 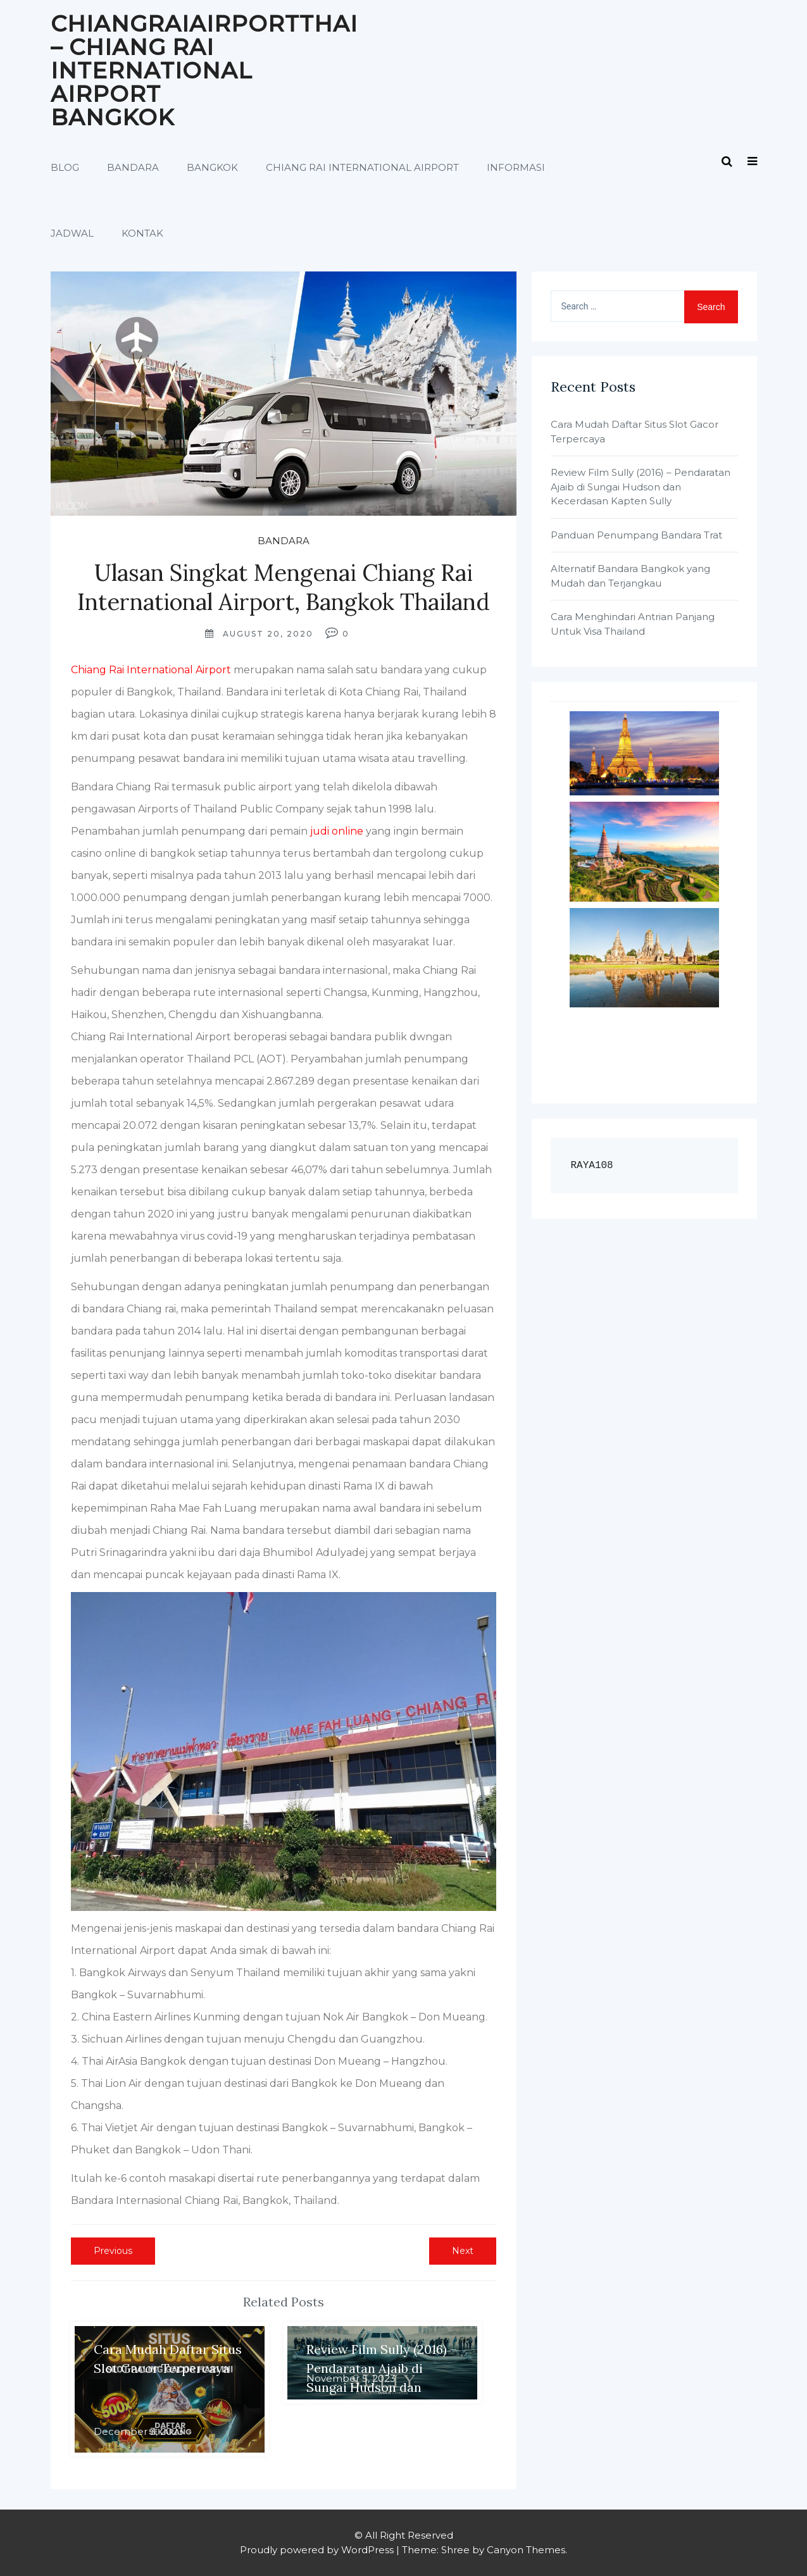 What do you see at coordinates (630, 576) in the screenshot?
I see `Alternatif Bandara Bangkok yang Mudah dan Terjangkau` at bounding box center [630, 576].